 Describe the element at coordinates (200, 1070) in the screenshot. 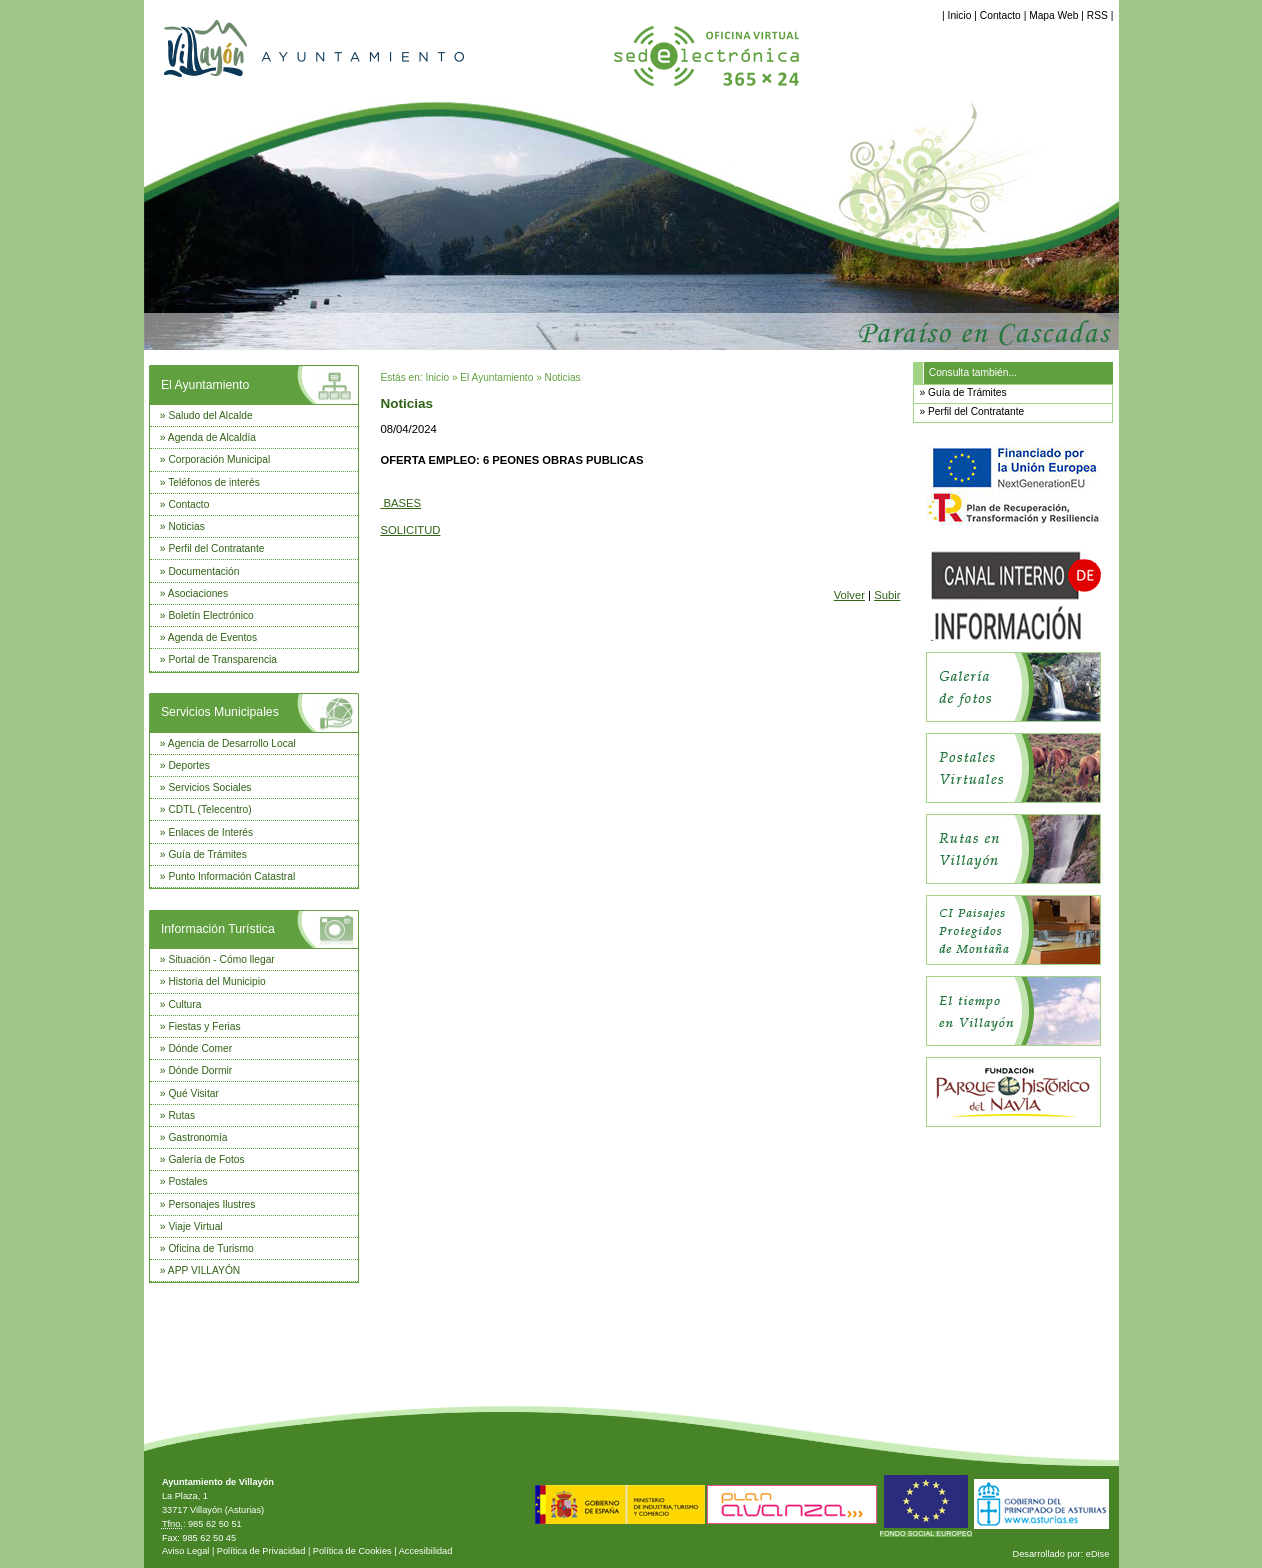

I see `Dónde Dormir` at that location.